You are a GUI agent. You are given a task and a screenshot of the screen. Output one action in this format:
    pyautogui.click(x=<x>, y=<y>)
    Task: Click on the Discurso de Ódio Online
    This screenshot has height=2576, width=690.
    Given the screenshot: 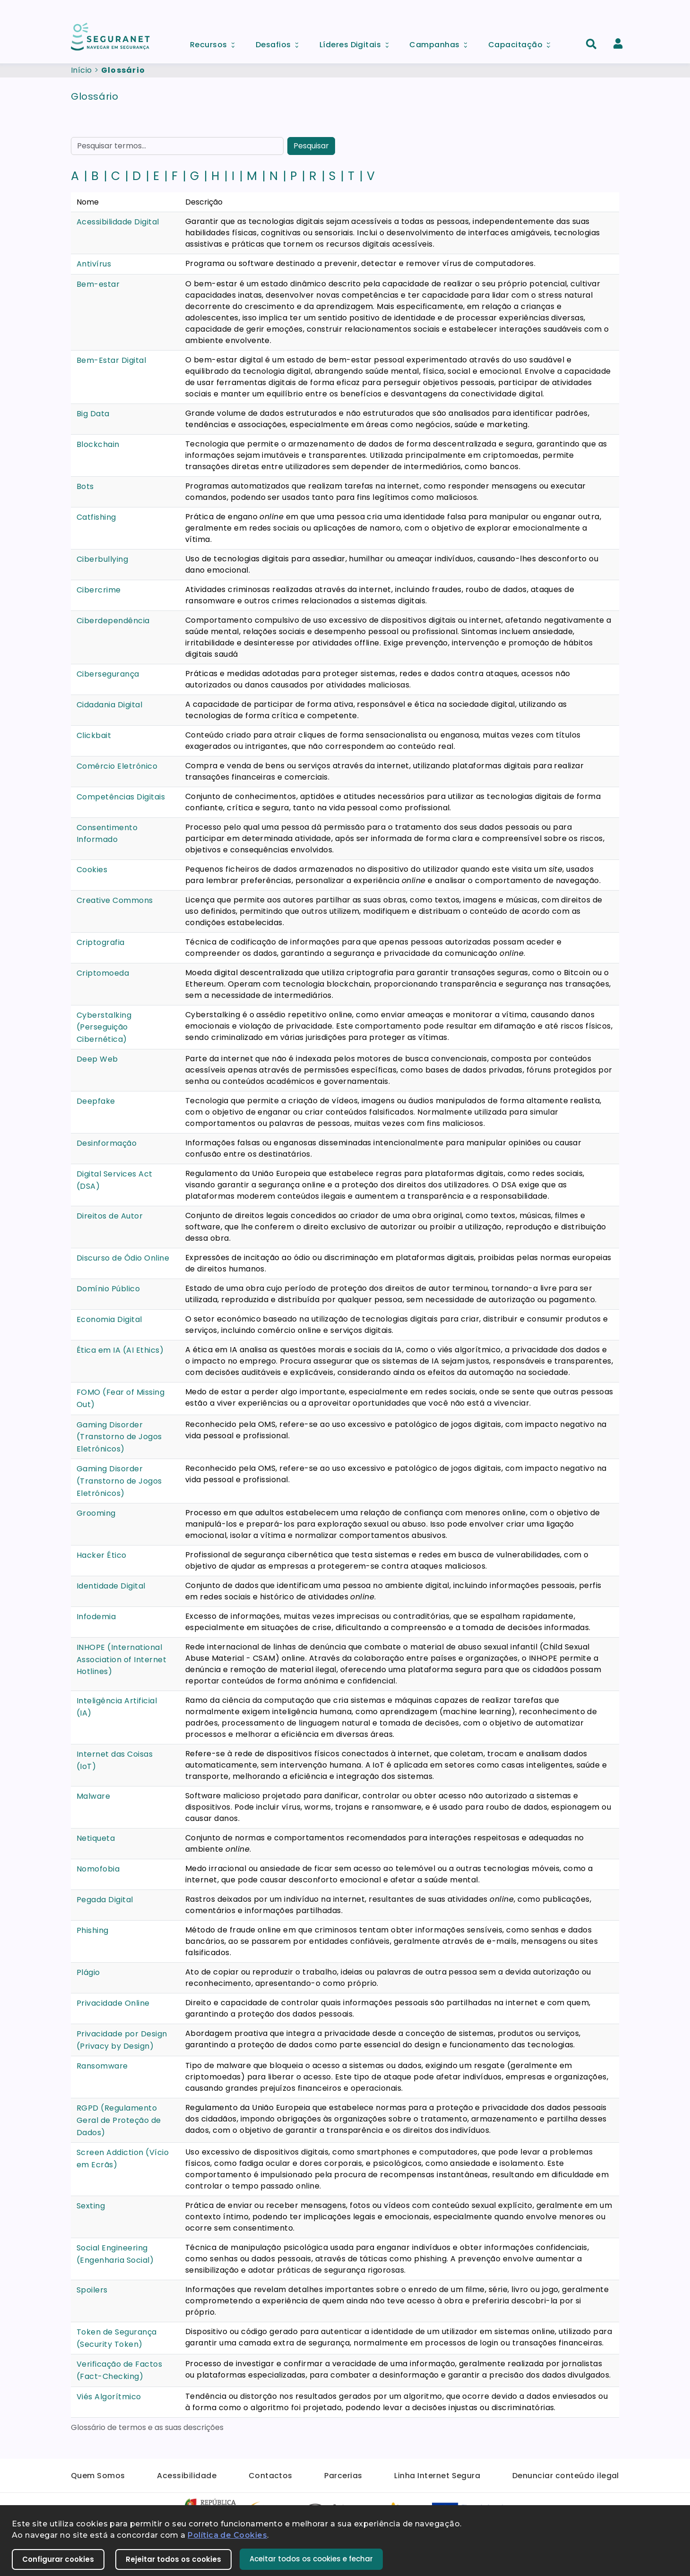 What is the action you would take?
    pyautogui.click(x=123, y=1258)
    